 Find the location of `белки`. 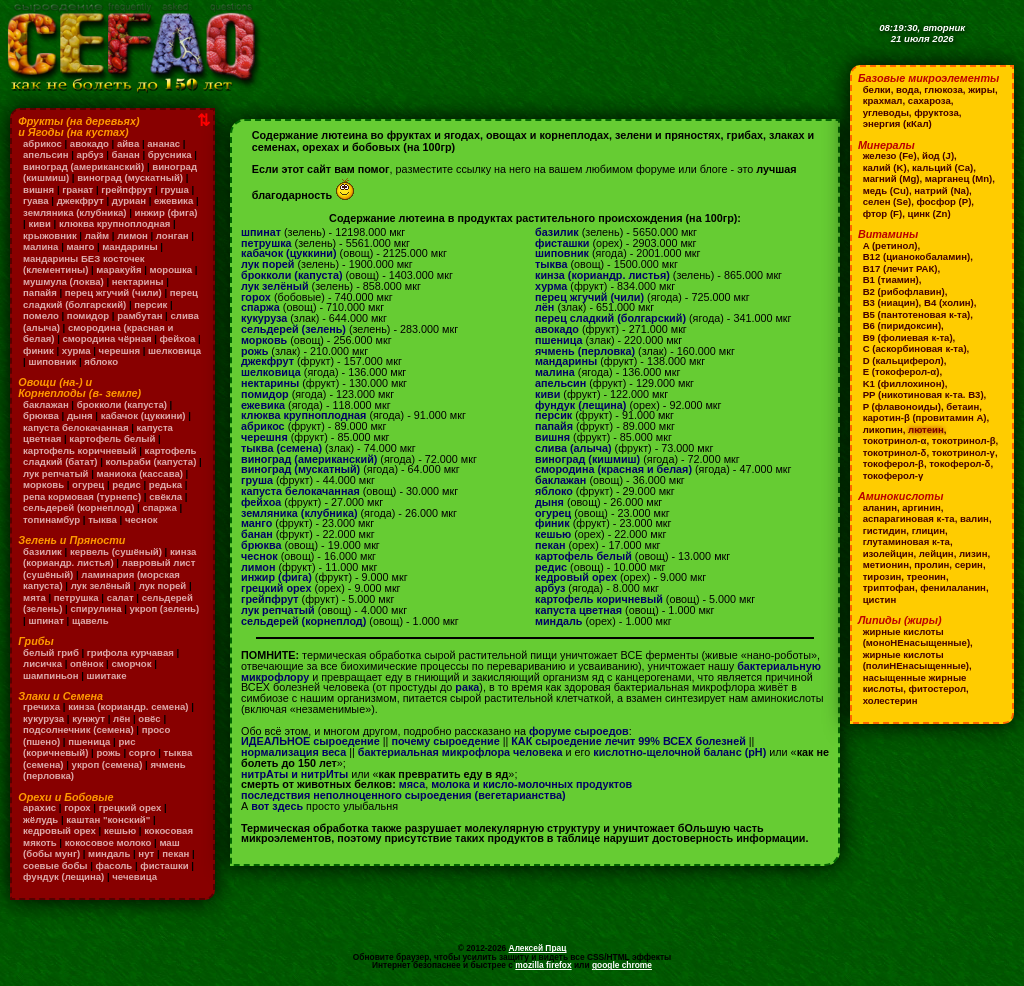

белки is located at coordinates (877, 89).